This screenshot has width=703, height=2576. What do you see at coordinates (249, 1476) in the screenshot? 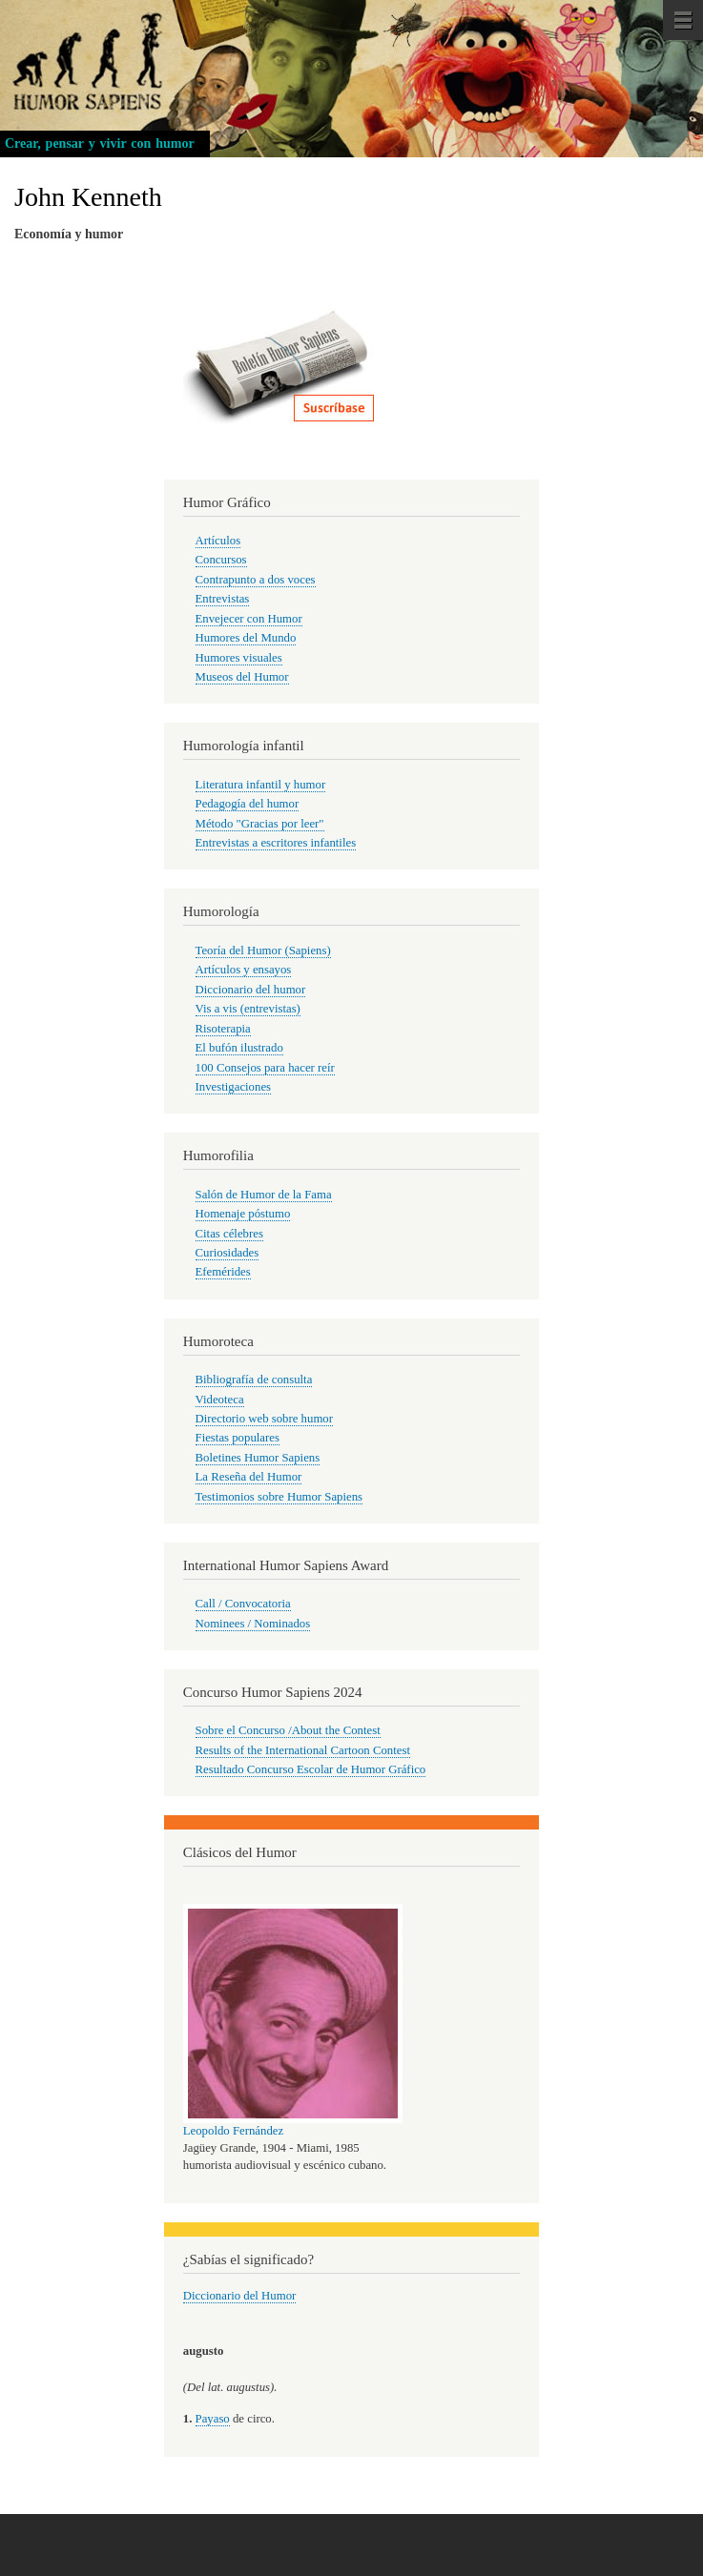
I see `La Reseña del Humor` at bounding box center [249, 1476].